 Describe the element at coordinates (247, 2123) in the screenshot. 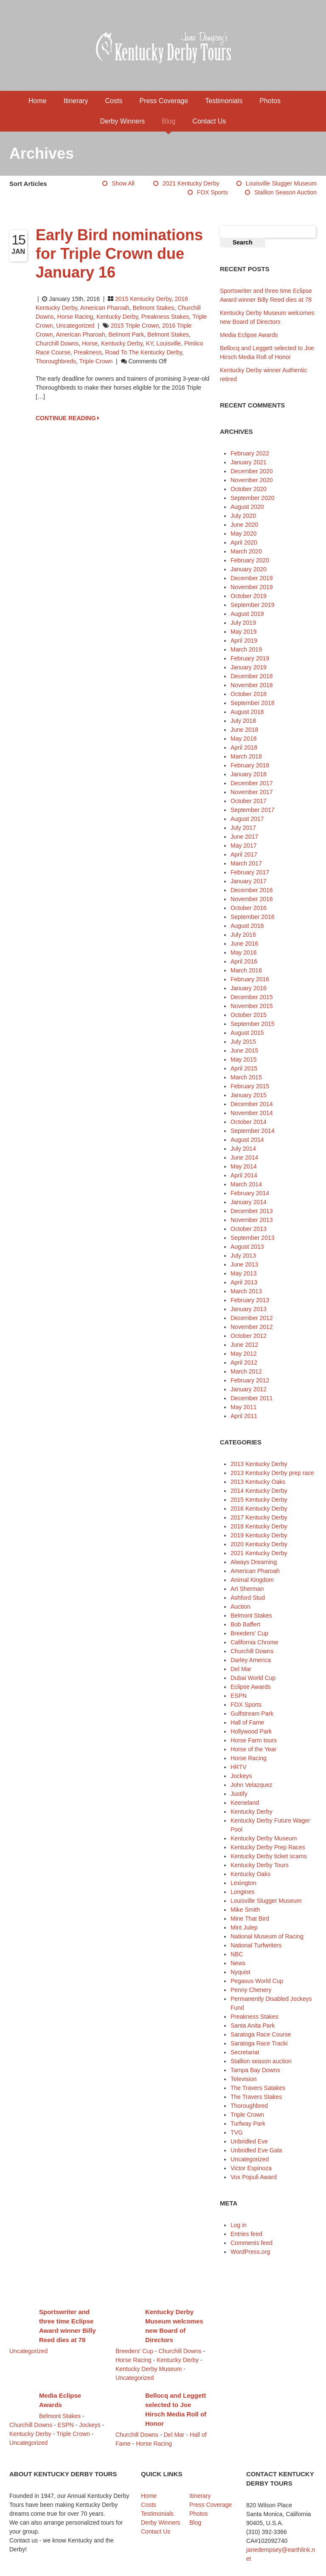

I see `Turfway Park` at that location.